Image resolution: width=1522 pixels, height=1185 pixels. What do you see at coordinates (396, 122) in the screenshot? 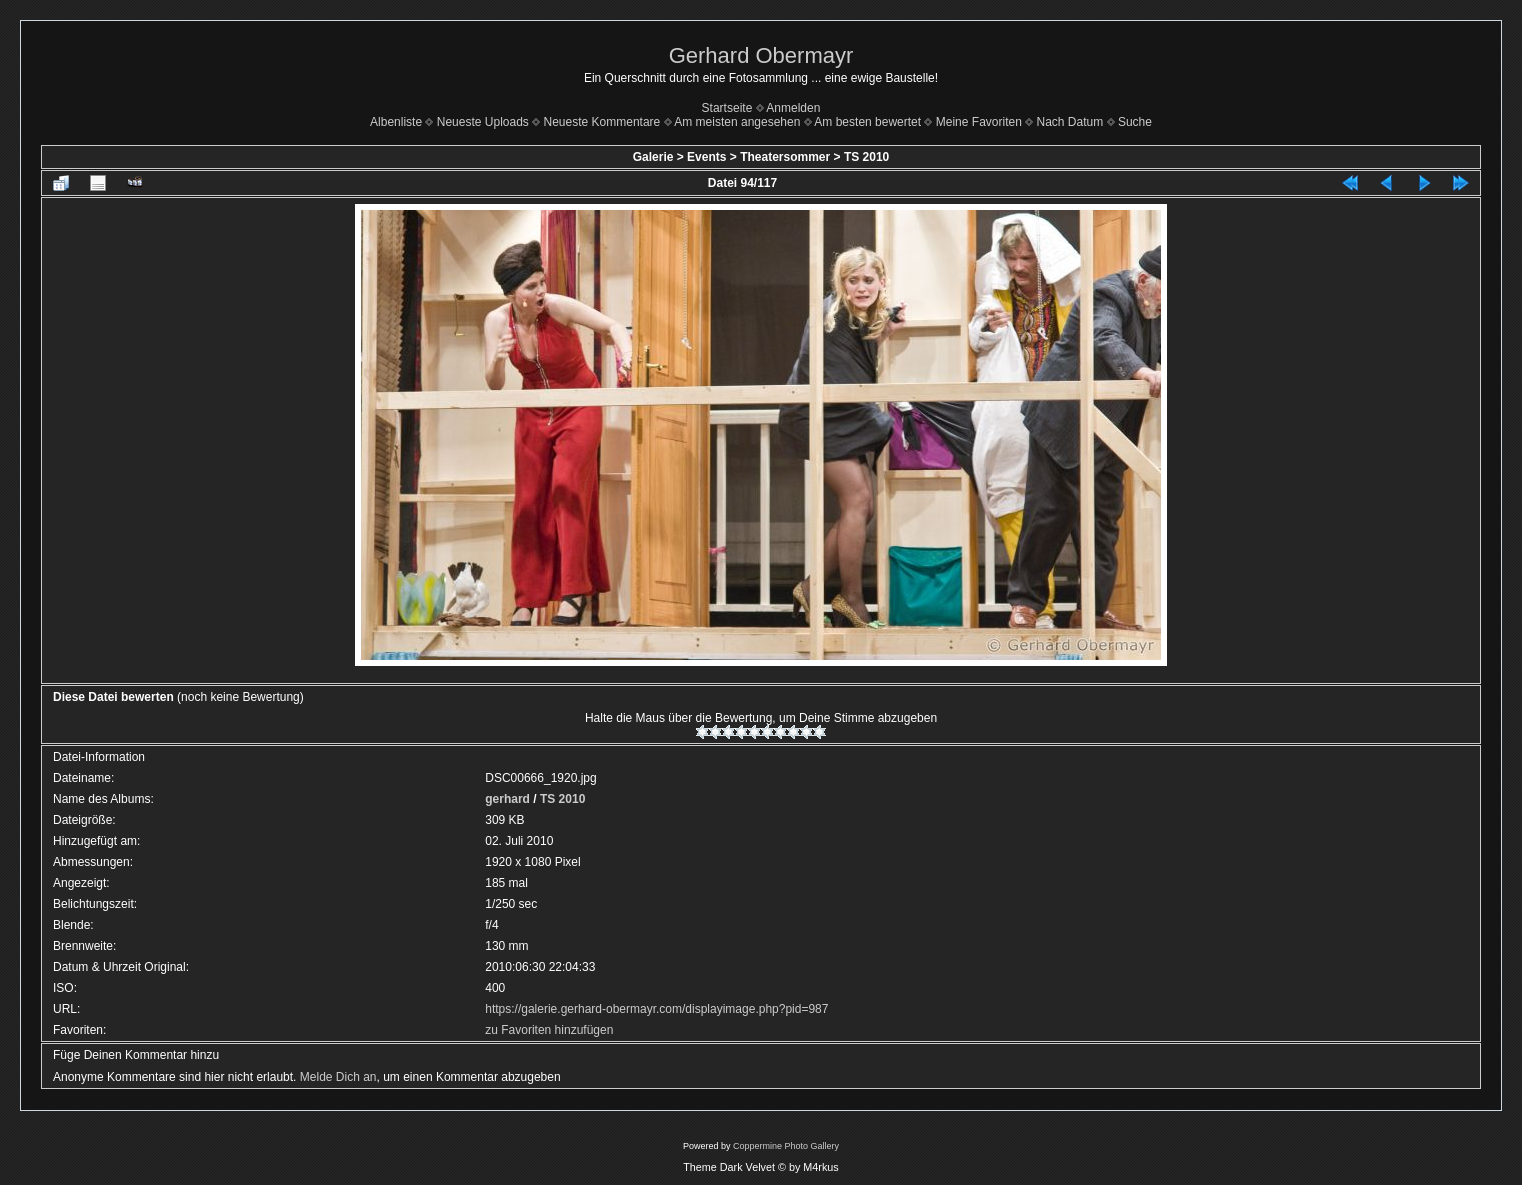
I see `Albenliste` at bounding box center [396, 122].